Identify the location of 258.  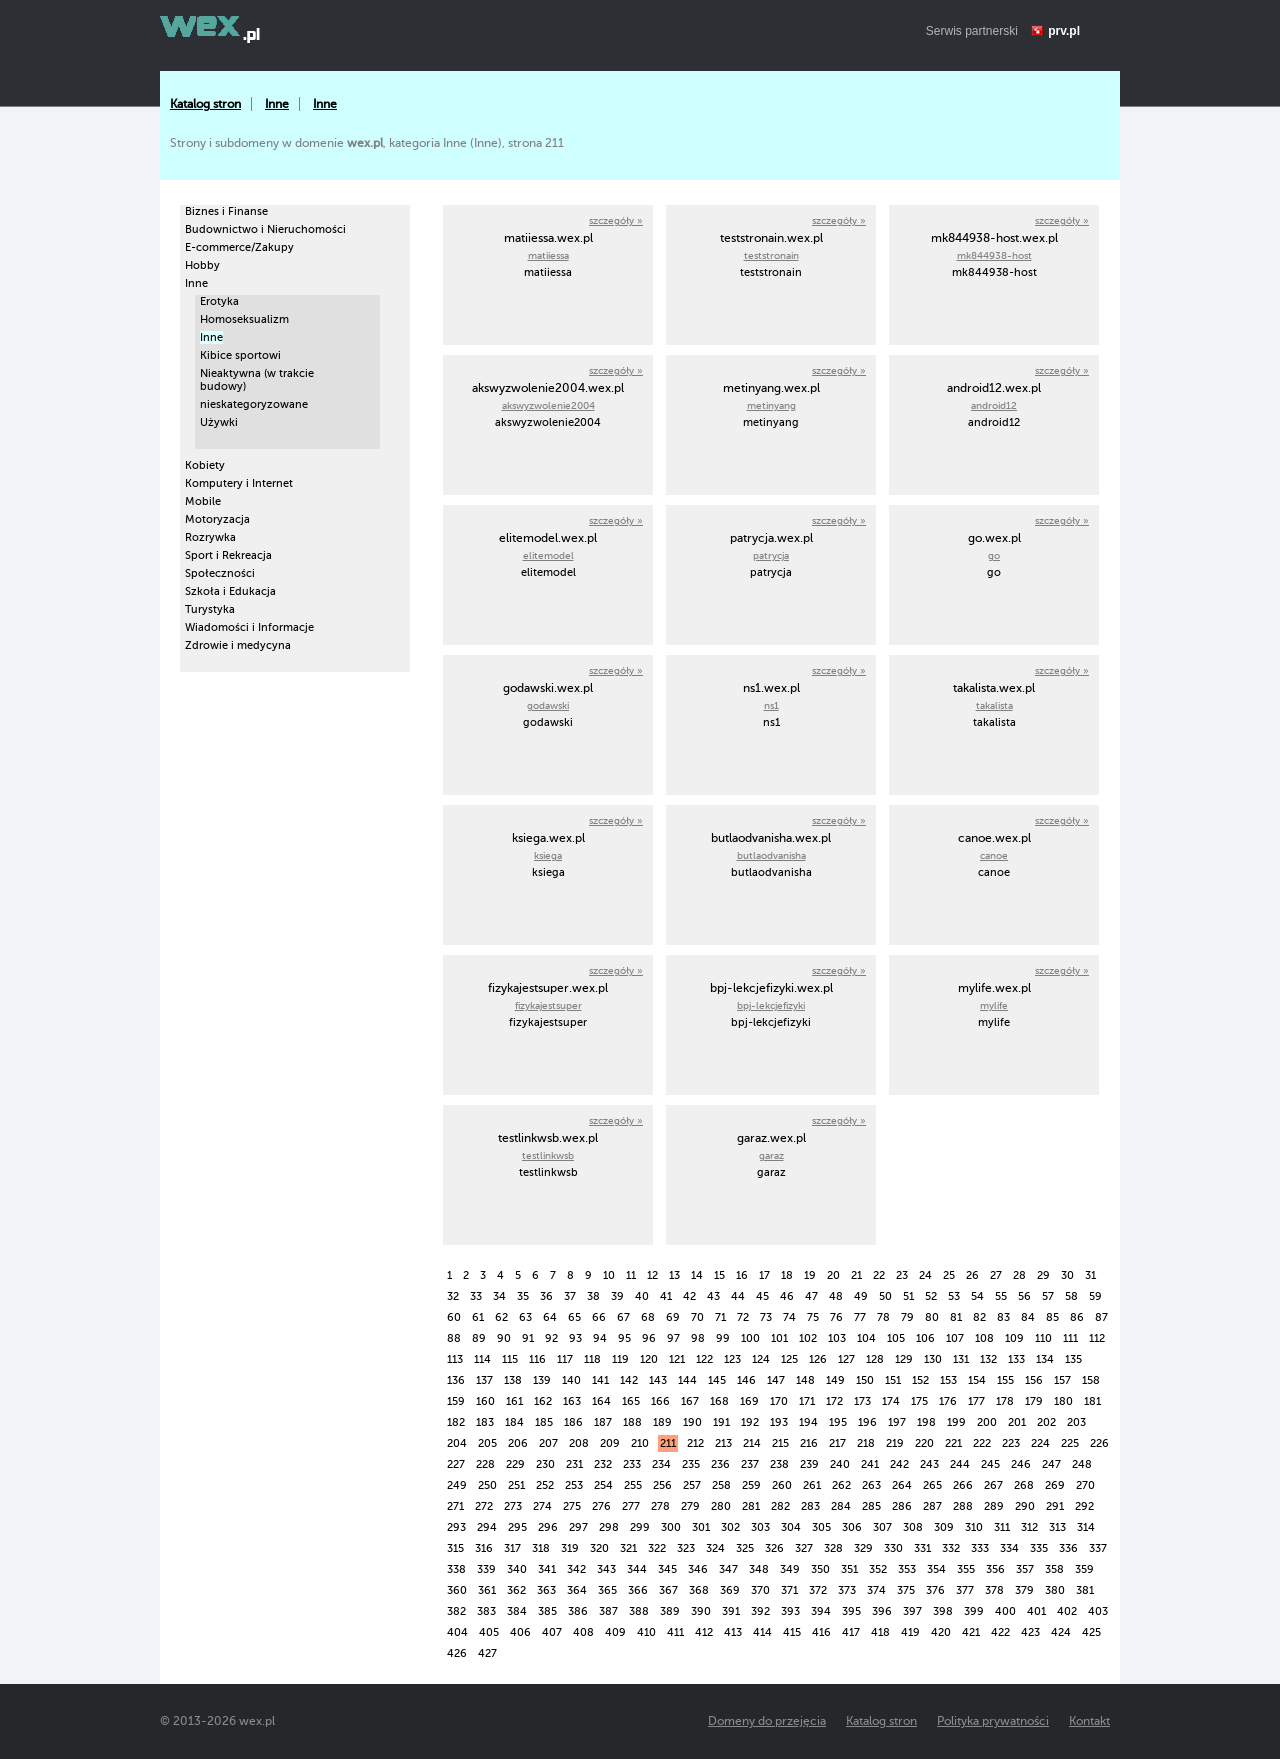
(721, 1485).